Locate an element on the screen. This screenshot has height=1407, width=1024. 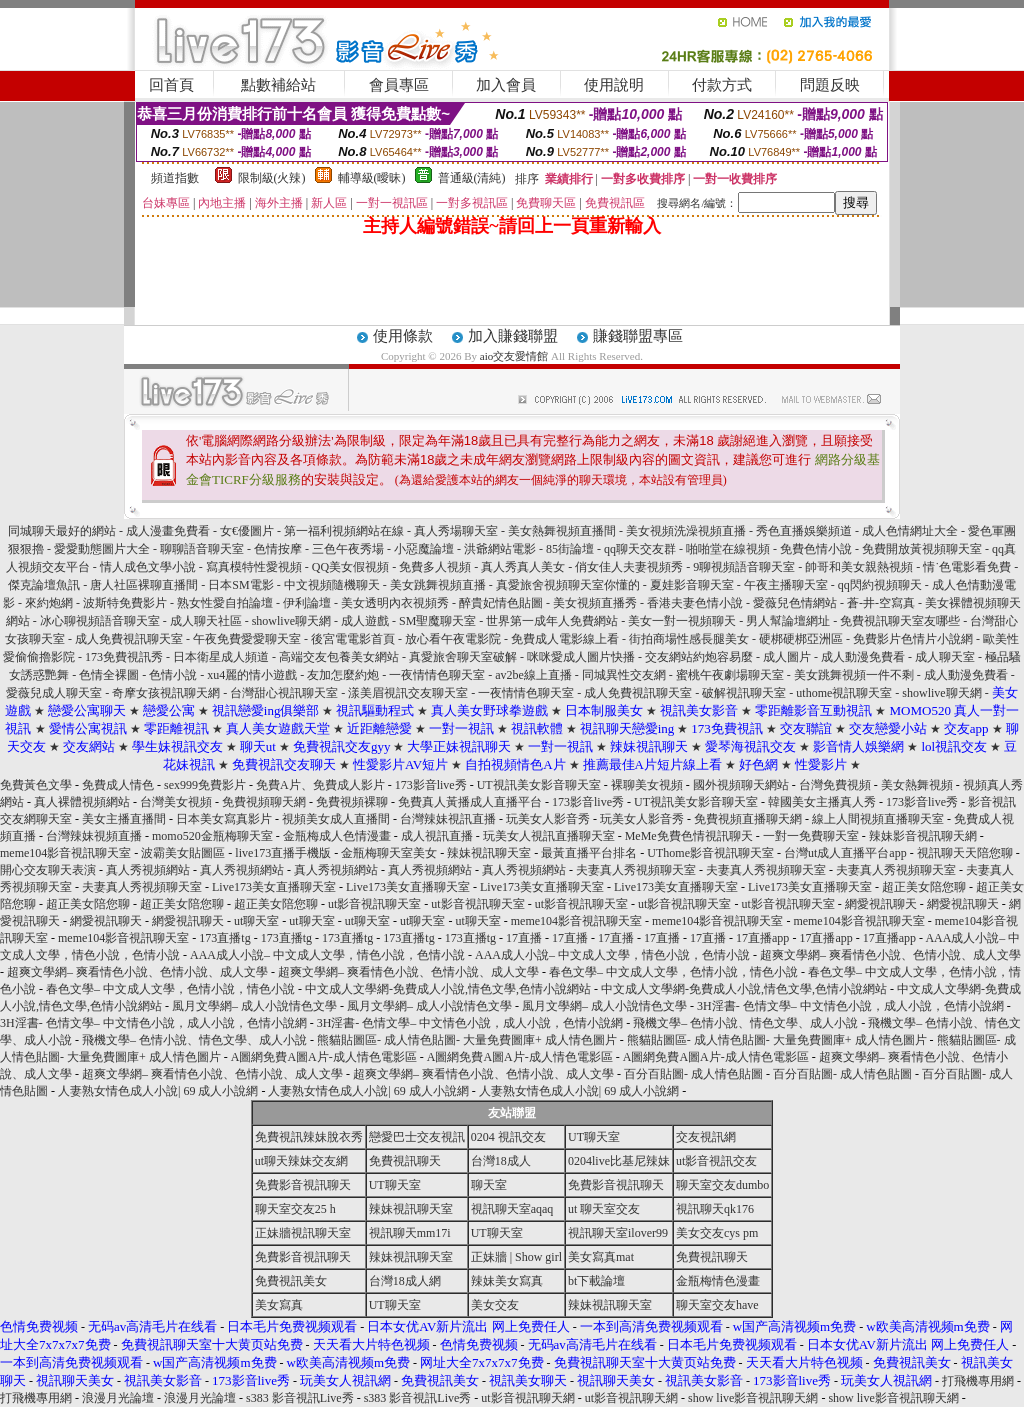
波斯特免費影片 is located at coordinates (125, 603).